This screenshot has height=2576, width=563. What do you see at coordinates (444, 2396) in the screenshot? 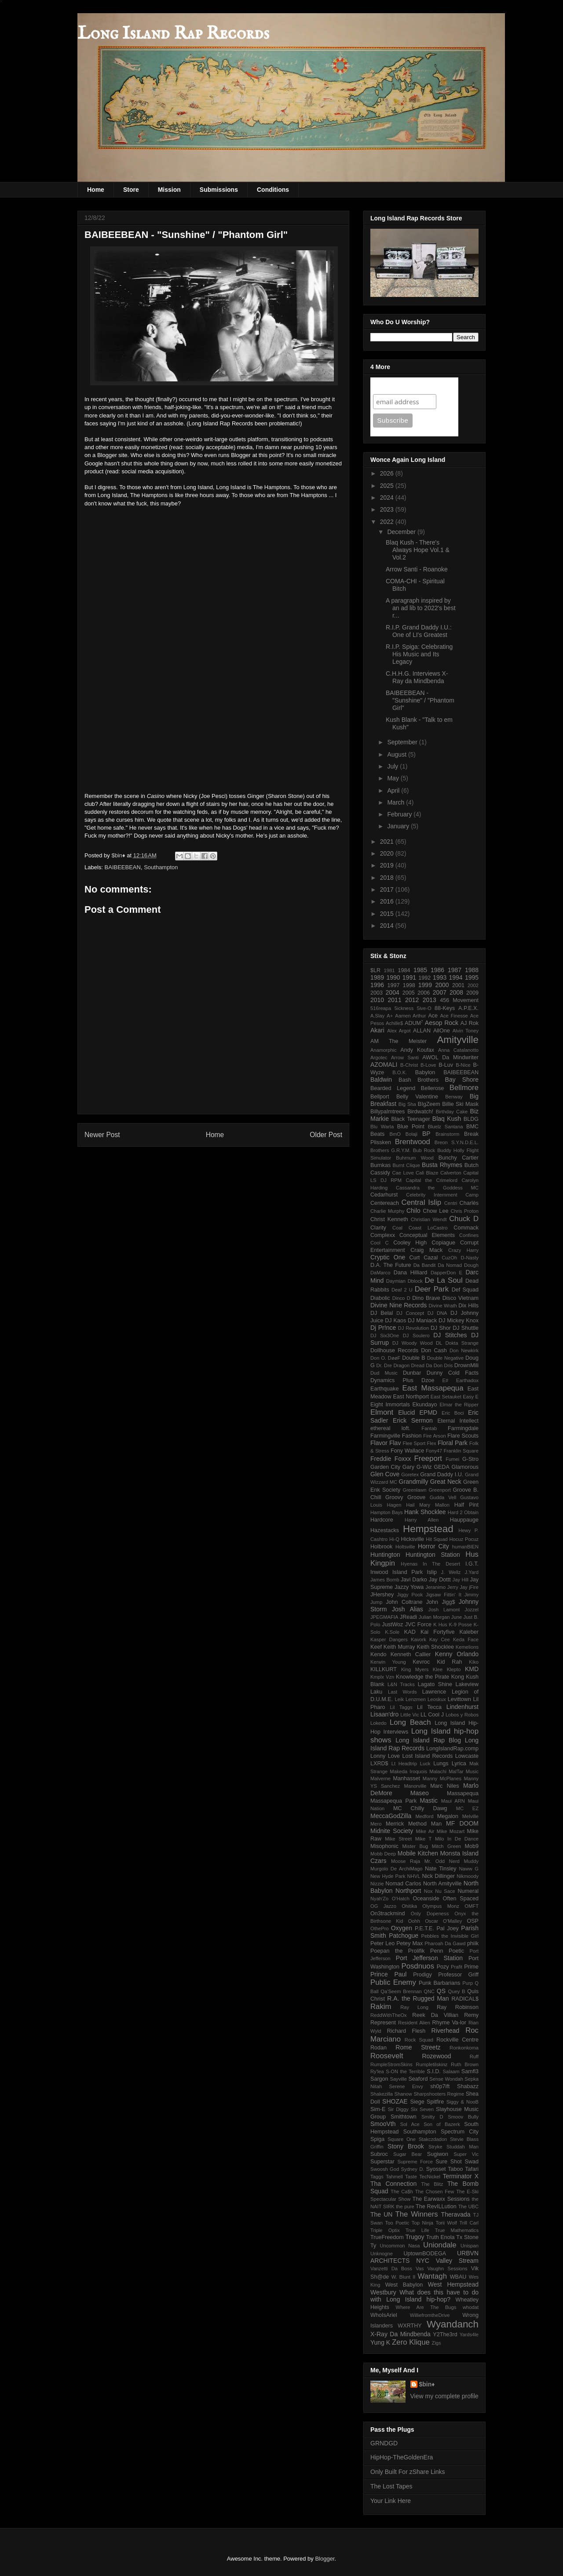
I see `View my complete profile` at bounding box center [444, 2396].